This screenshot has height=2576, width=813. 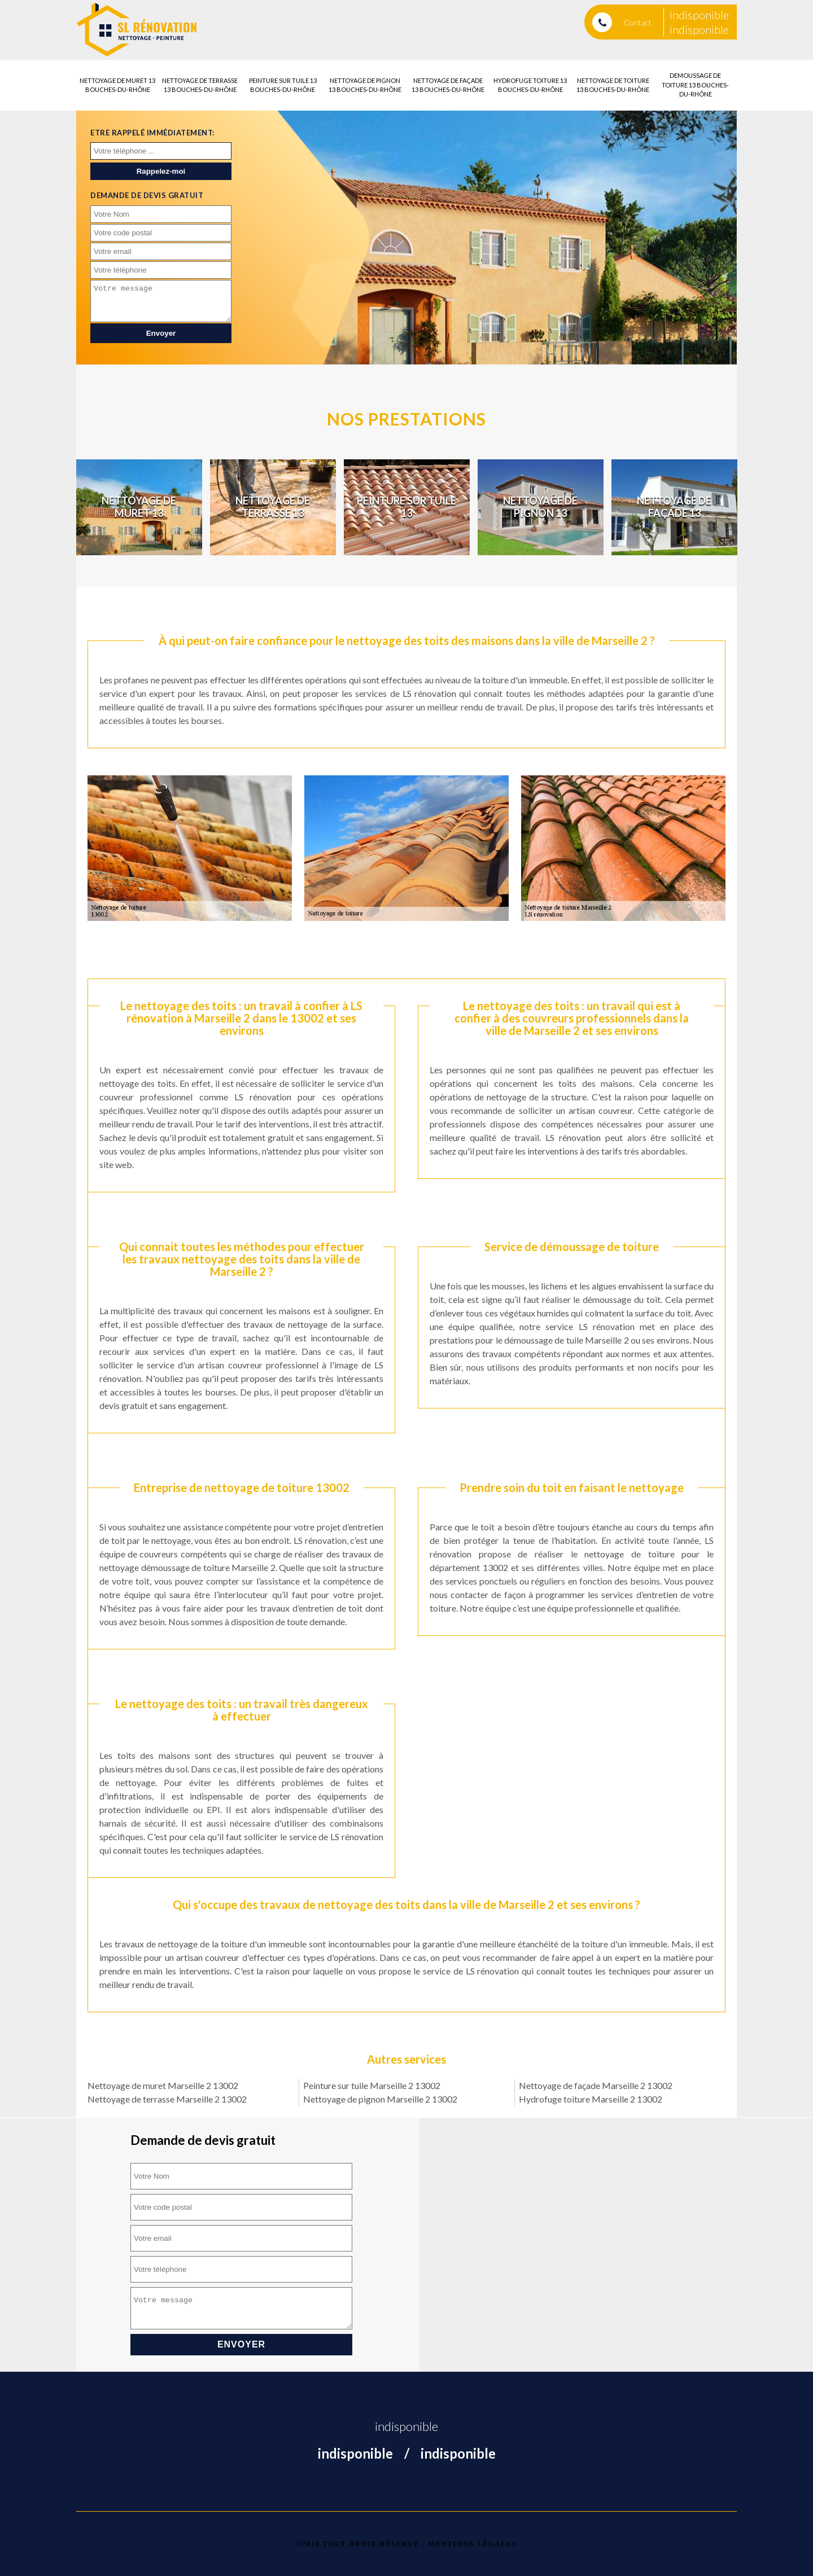 What do you see at coordinates (167, 2099) in the screenshot?
I see `Nettoyage de terrasse Marseille 2 13002` at bounding box center [167, 2099].